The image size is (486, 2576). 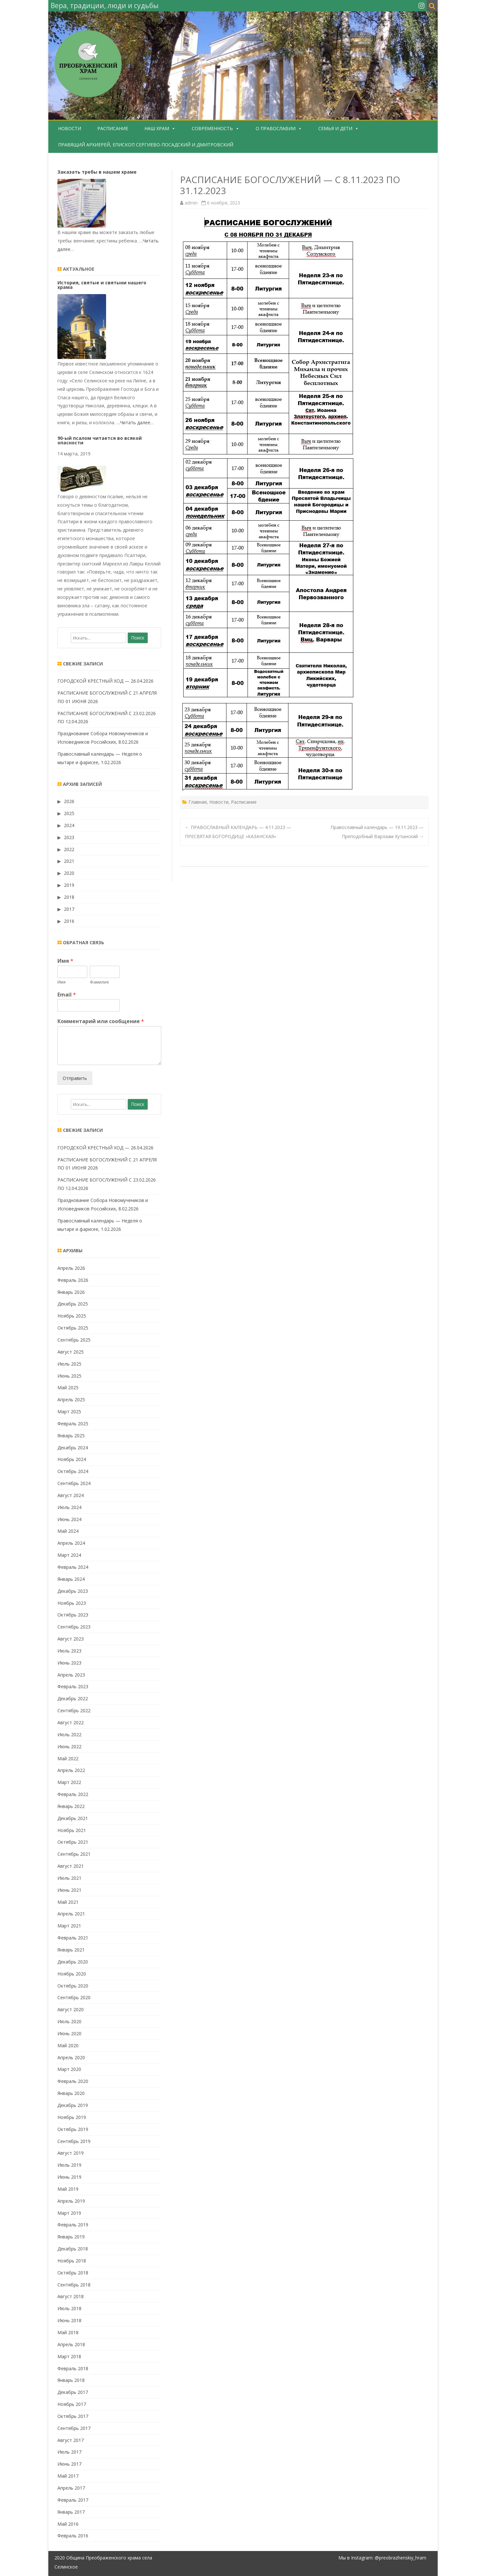 I want to click on Февраль 2023, so click(x=72, y=1686).